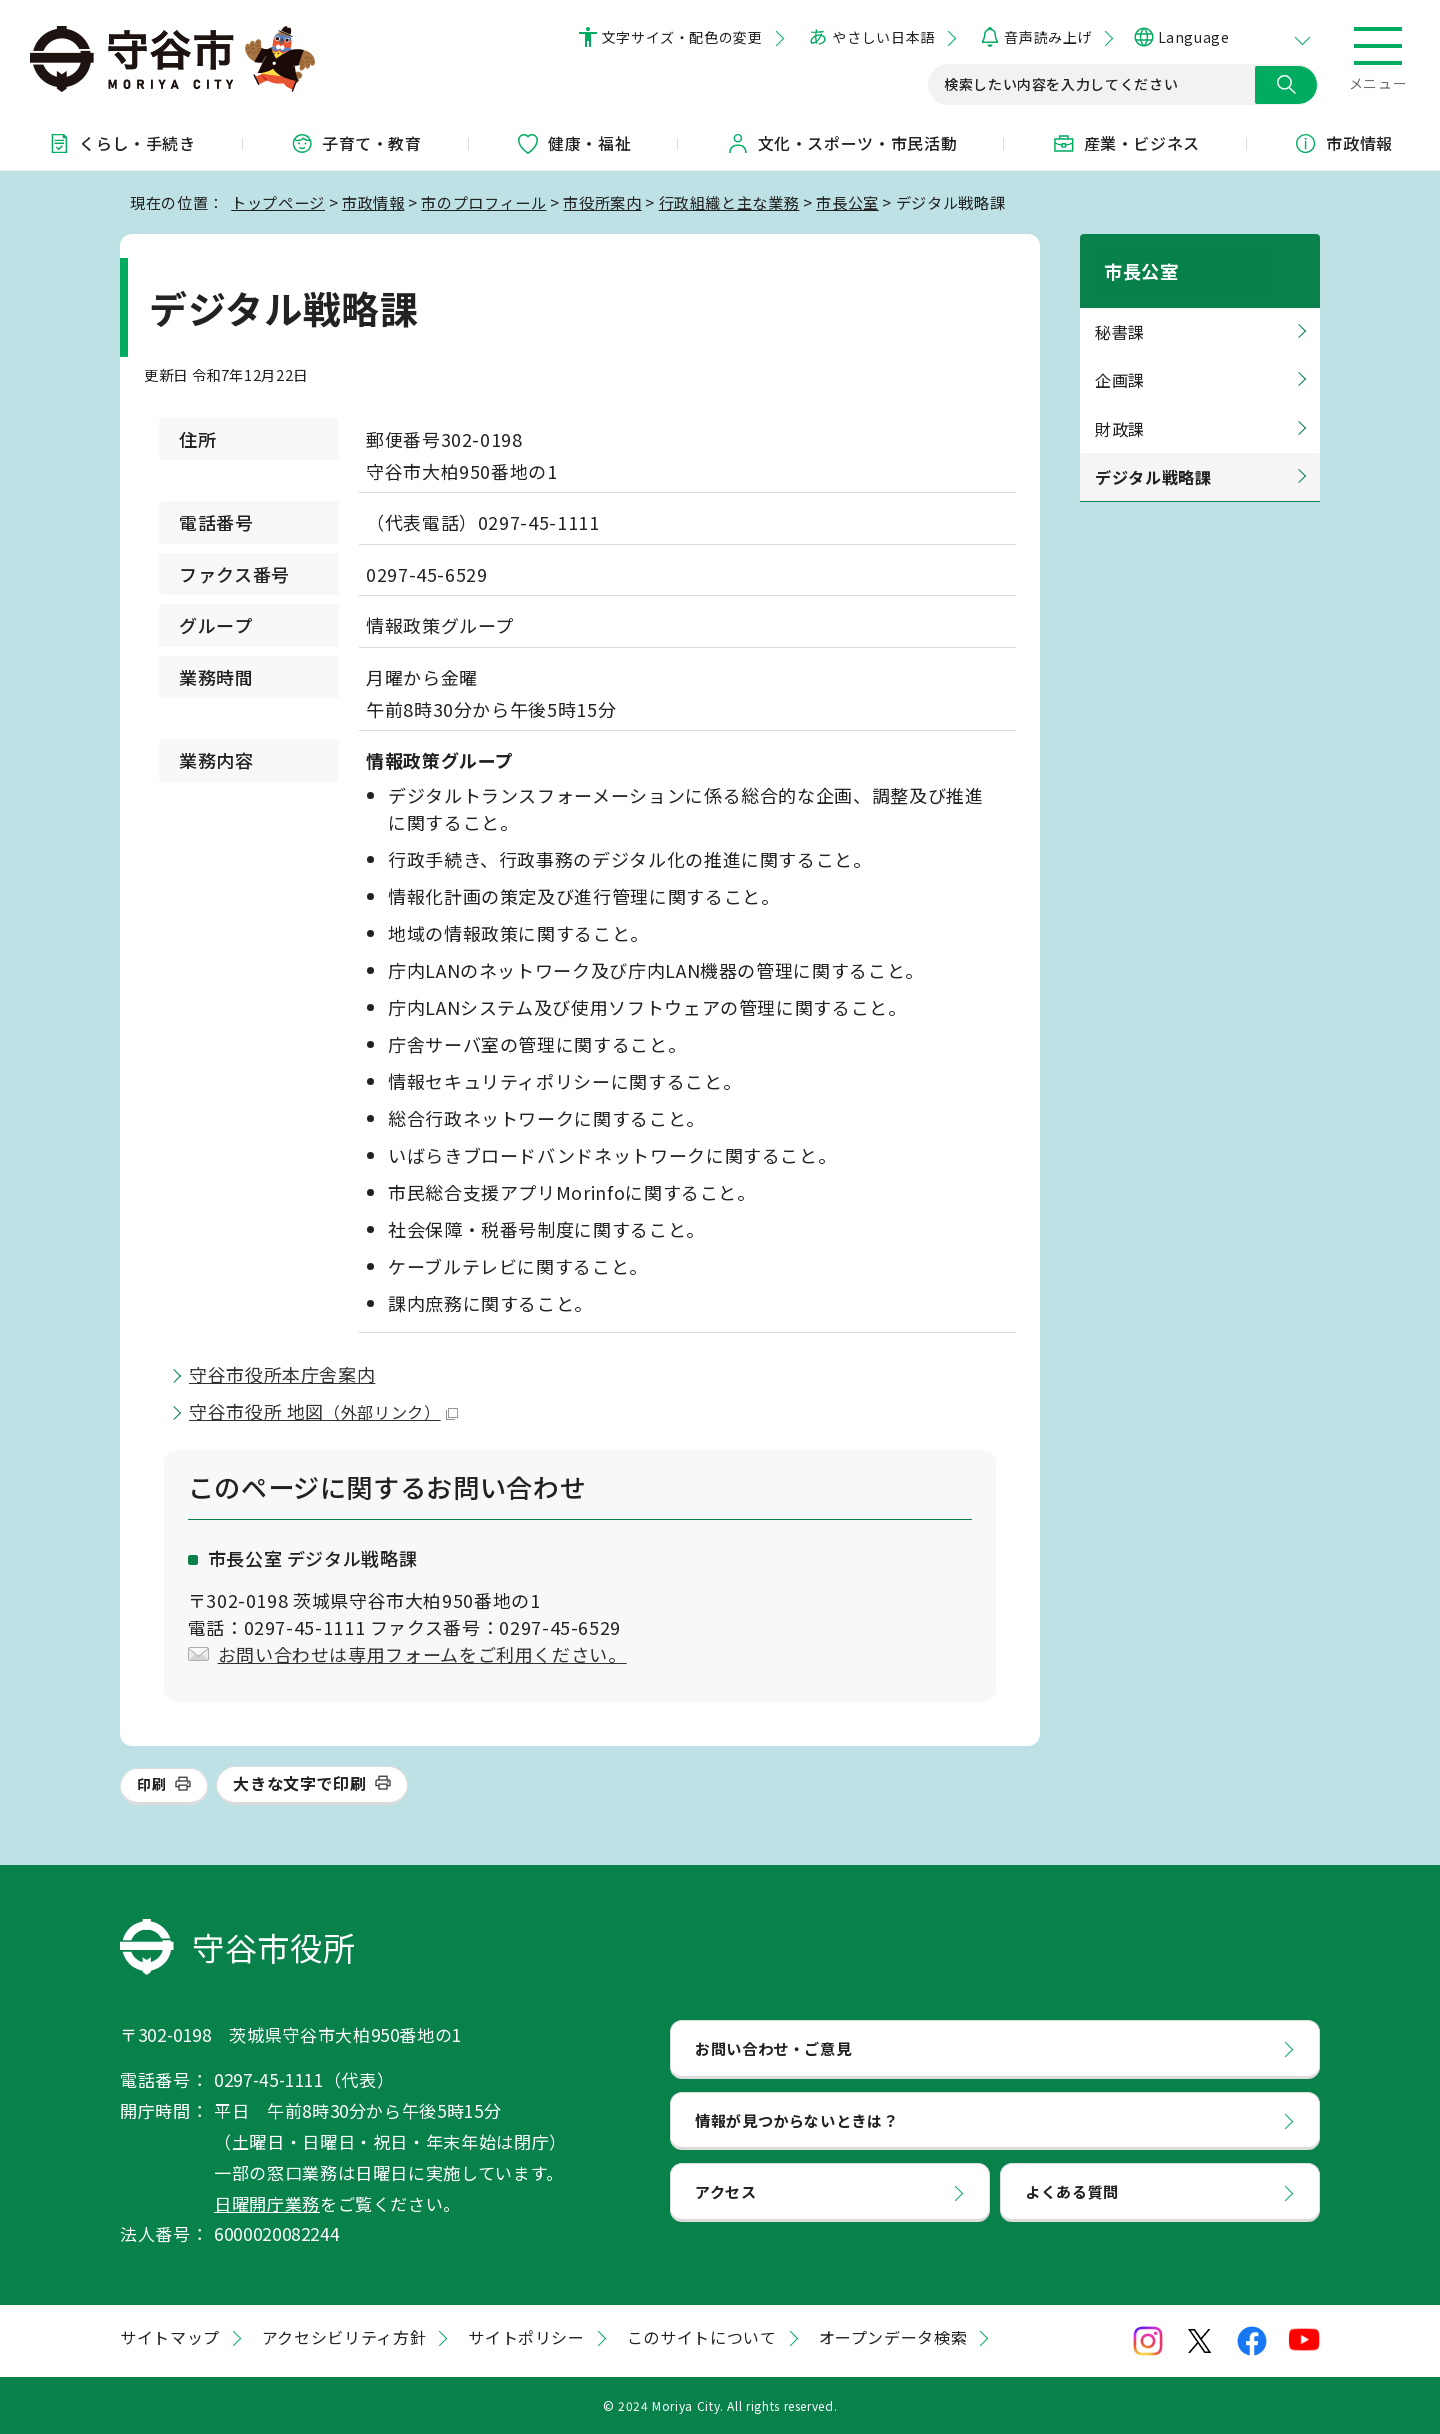 This screenshot has width=1440, height=2434. What do you see at coordinates (682, 37) in the screenshot?
I see `文字サイズ・配色の変更` at bounding box center [682, 37].